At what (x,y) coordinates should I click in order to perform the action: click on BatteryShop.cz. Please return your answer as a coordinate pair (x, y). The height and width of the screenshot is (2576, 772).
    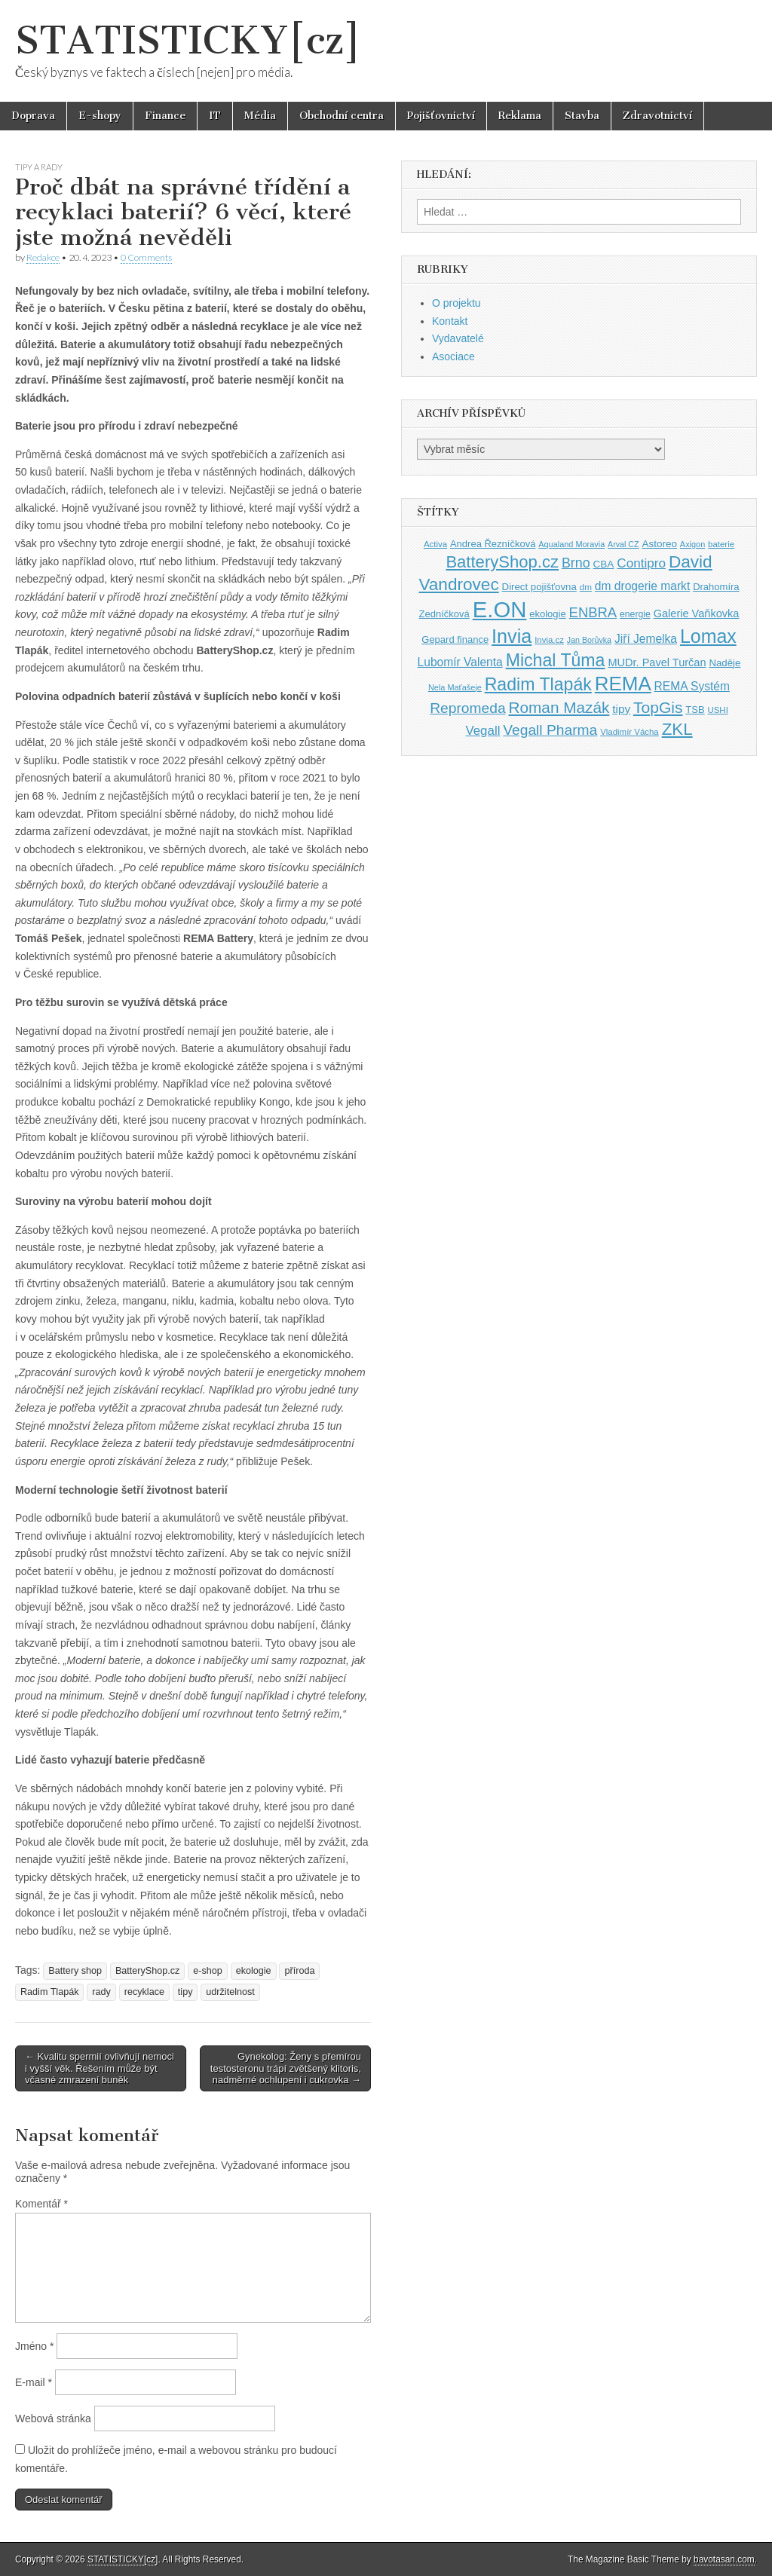
    Looking at the image, I should click on (147, 1971).